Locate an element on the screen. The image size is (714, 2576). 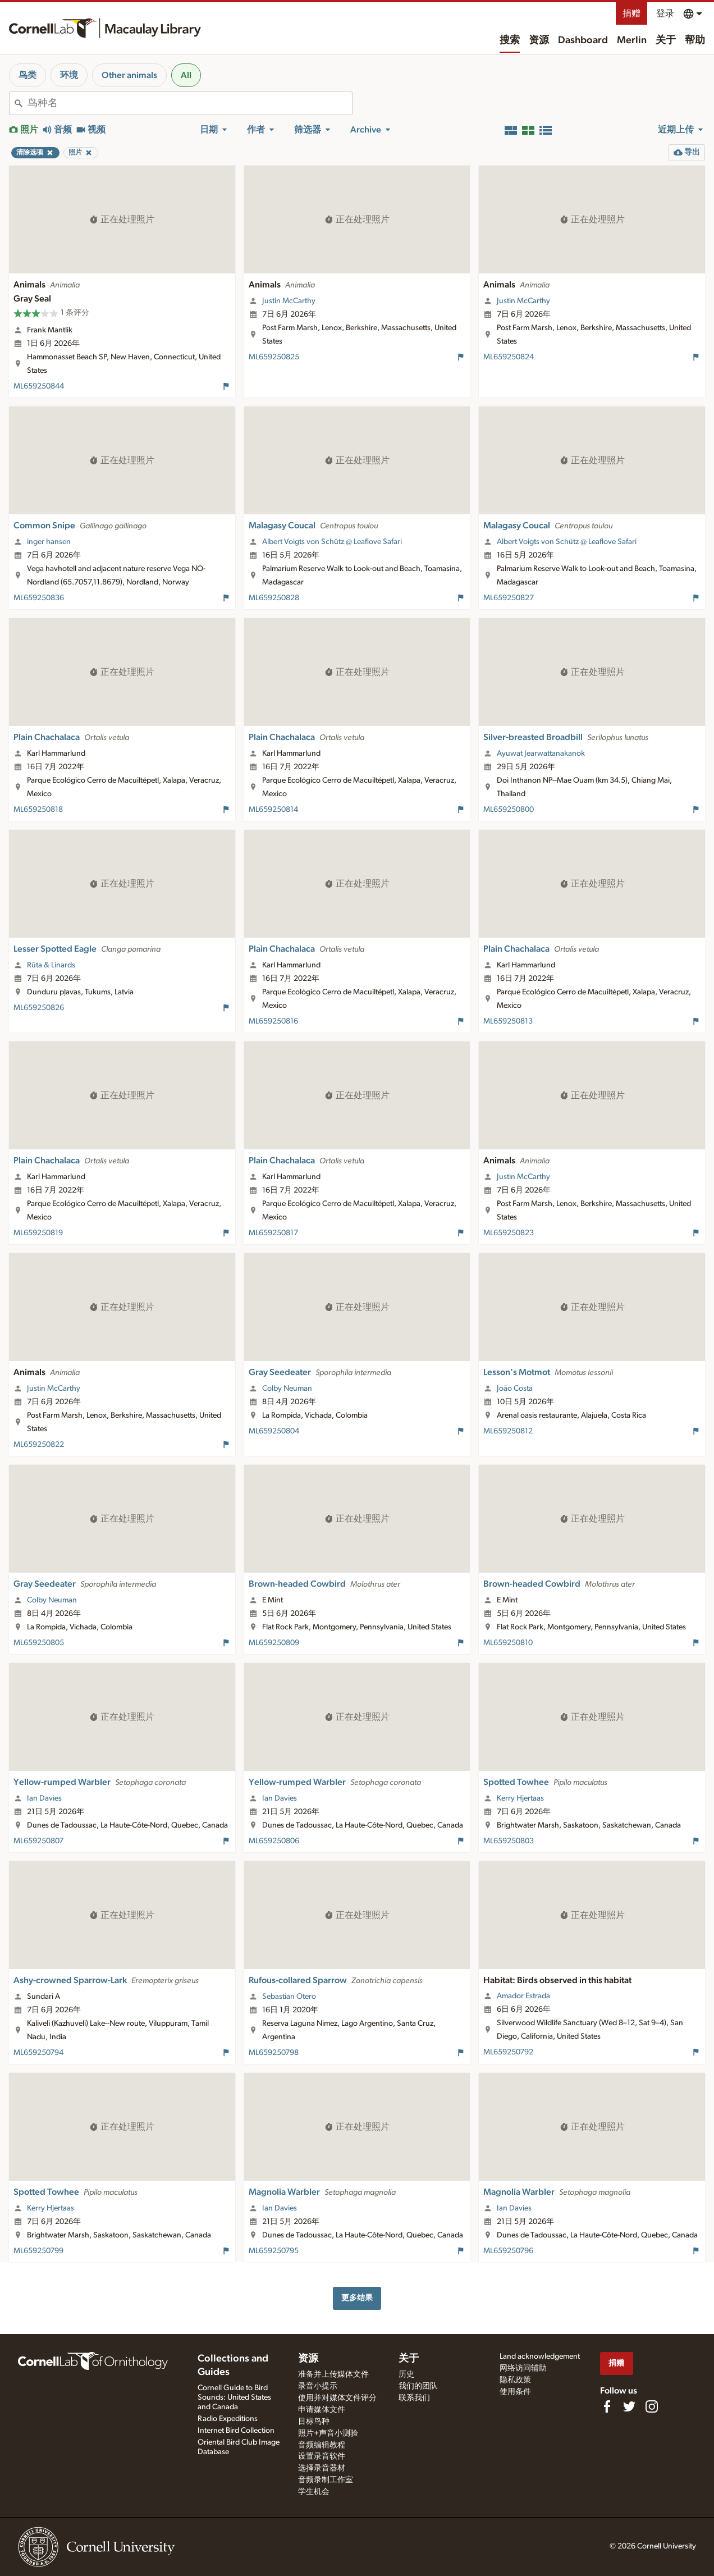
ML659250809 is located at coordinates (274, 1643).